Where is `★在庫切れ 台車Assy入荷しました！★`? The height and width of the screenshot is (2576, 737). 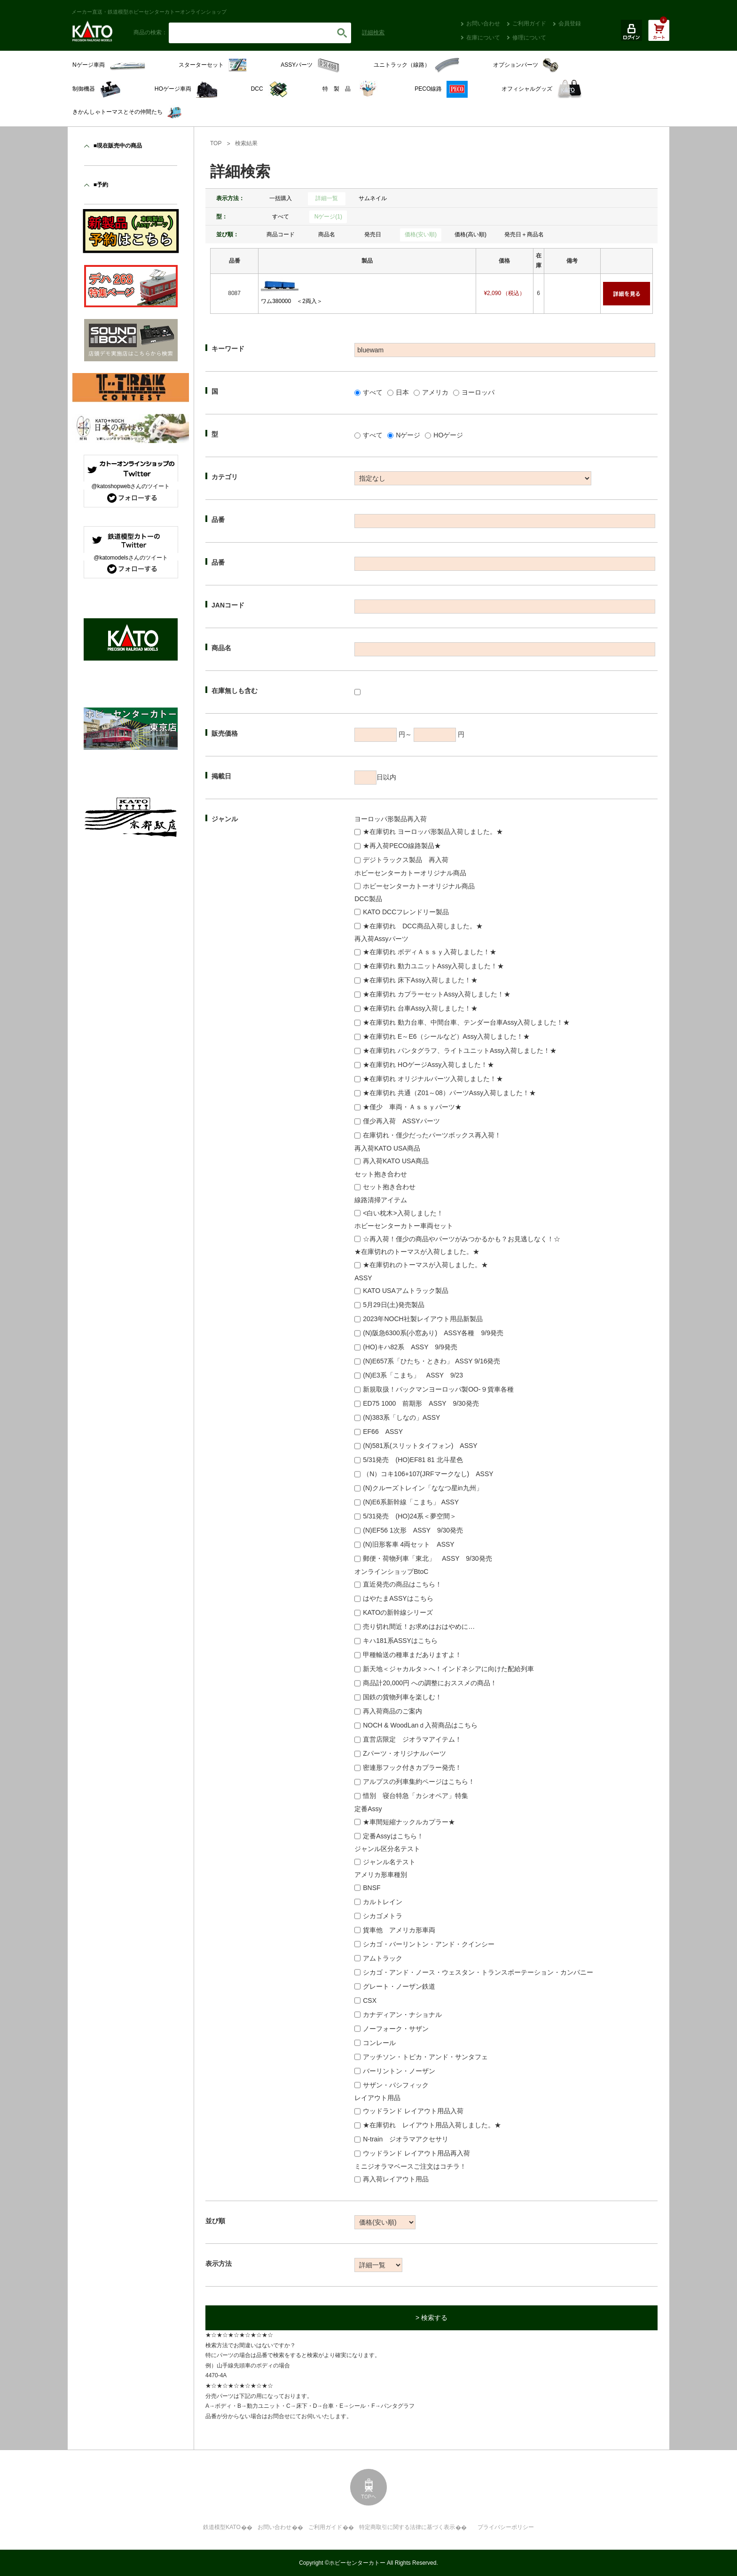
★在庫切れ 台車Assy入荷しました！★ is located at coordinates (420, 1008).